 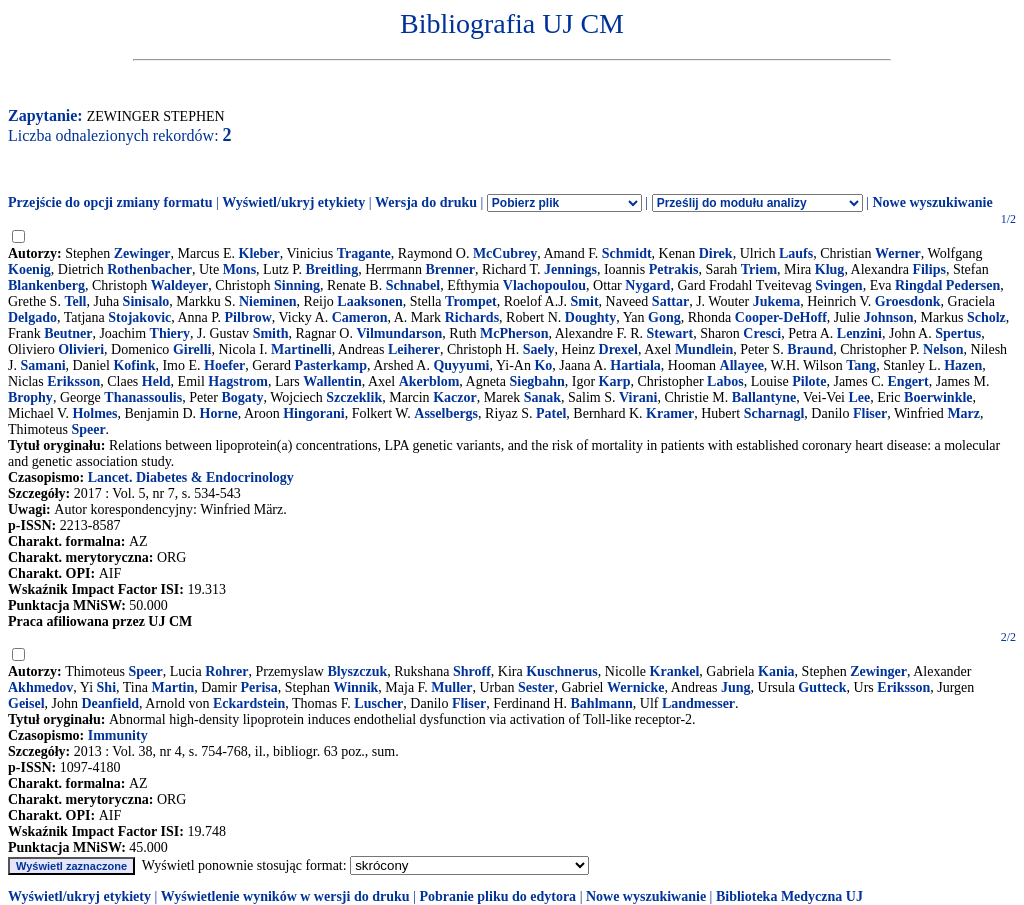 I want to click on Asselbergs, so click(x=446, y=413).